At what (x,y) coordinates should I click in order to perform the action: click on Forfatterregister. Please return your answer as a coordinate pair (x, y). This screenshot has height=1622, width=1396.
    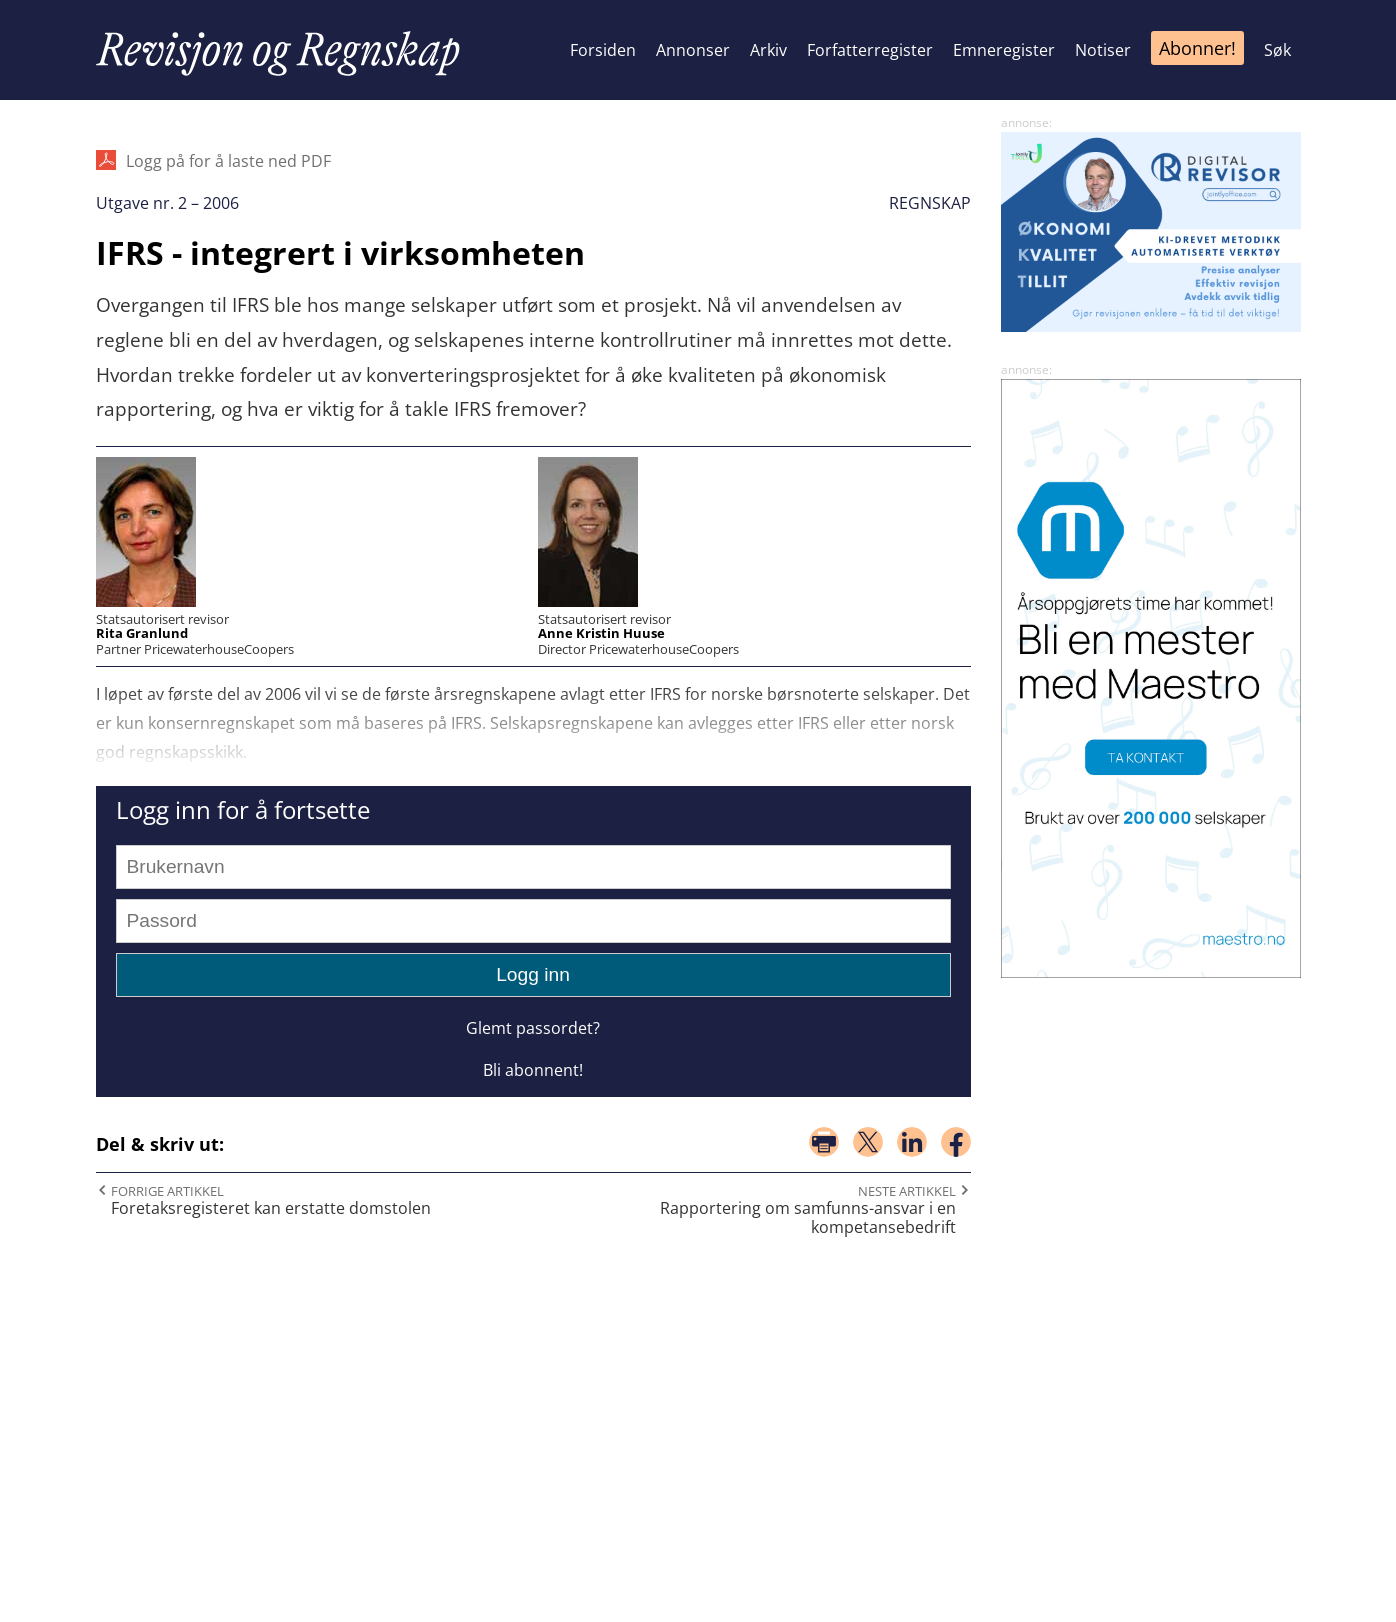
    Looking at the image, I should click on (870, 50).